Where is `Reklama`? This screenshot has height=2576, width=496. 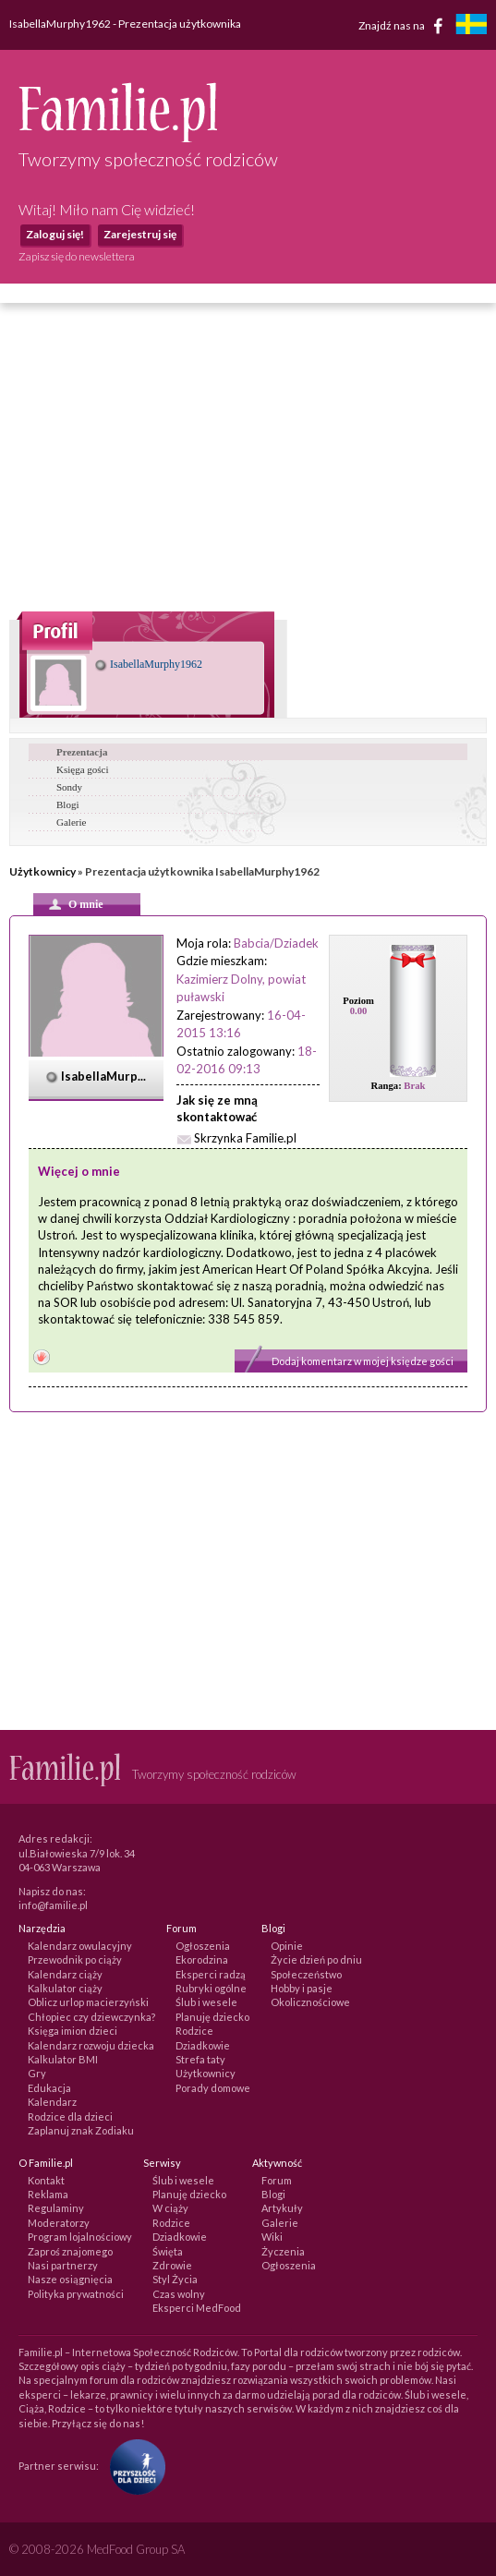
Reklama is located at coordinates (48, 2194).